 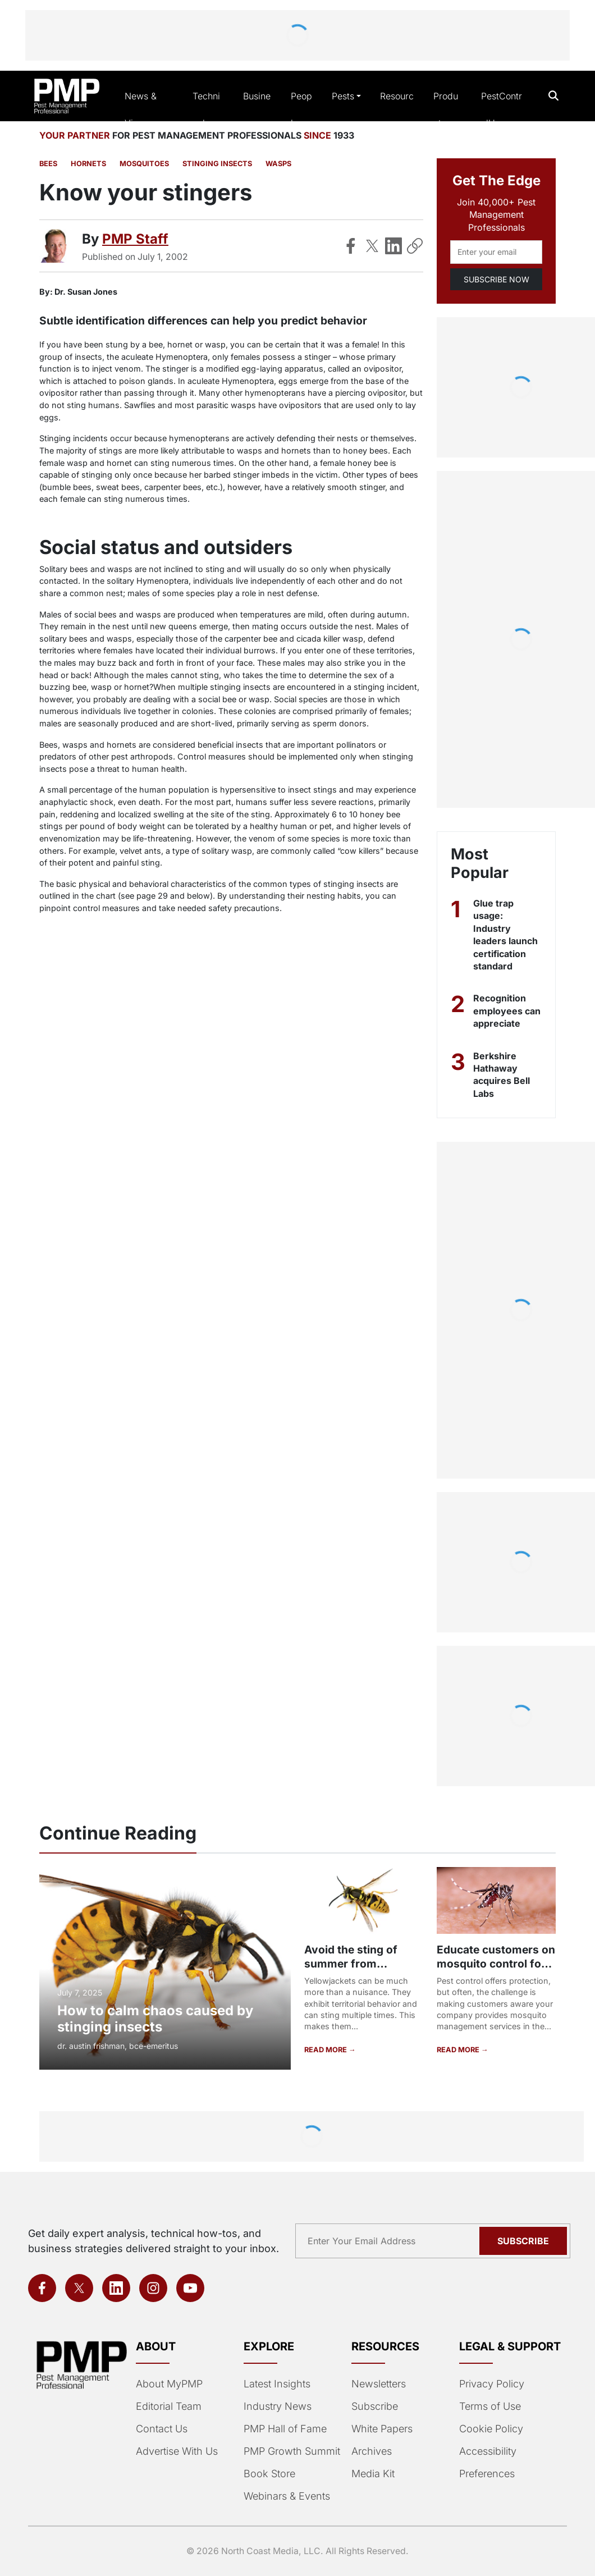 What do you see at coordinates (374, 2406) in the screenshot?
I see `Subscribe` at bounding box center [374, 2406].